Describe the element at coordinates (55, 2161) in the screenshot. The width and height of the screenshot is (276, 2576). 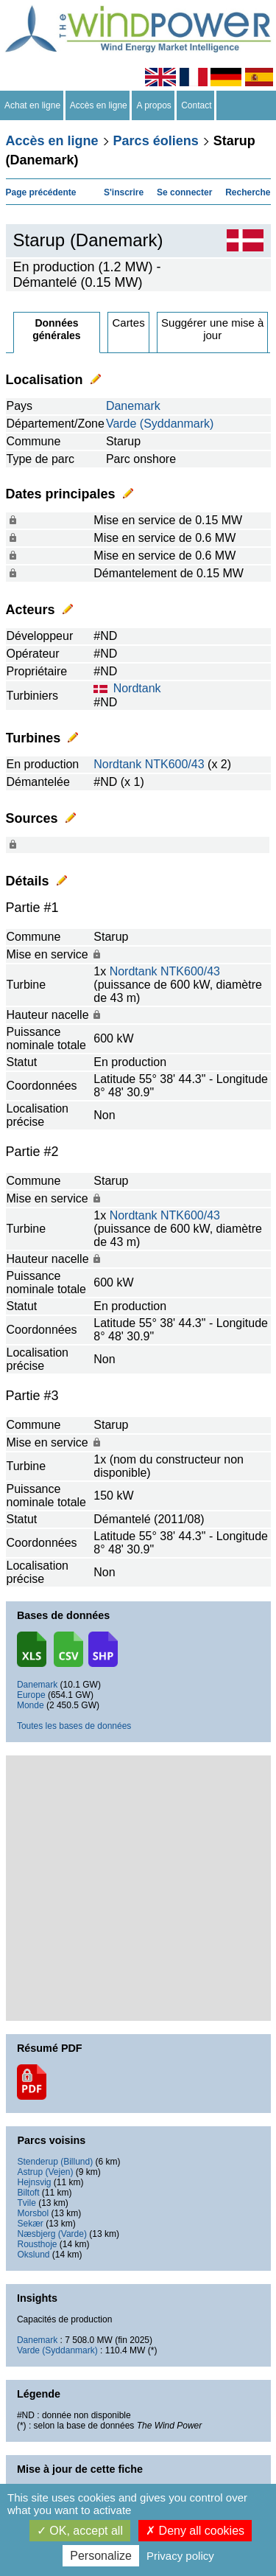
I see `Stenderup (Billund)` at that location.